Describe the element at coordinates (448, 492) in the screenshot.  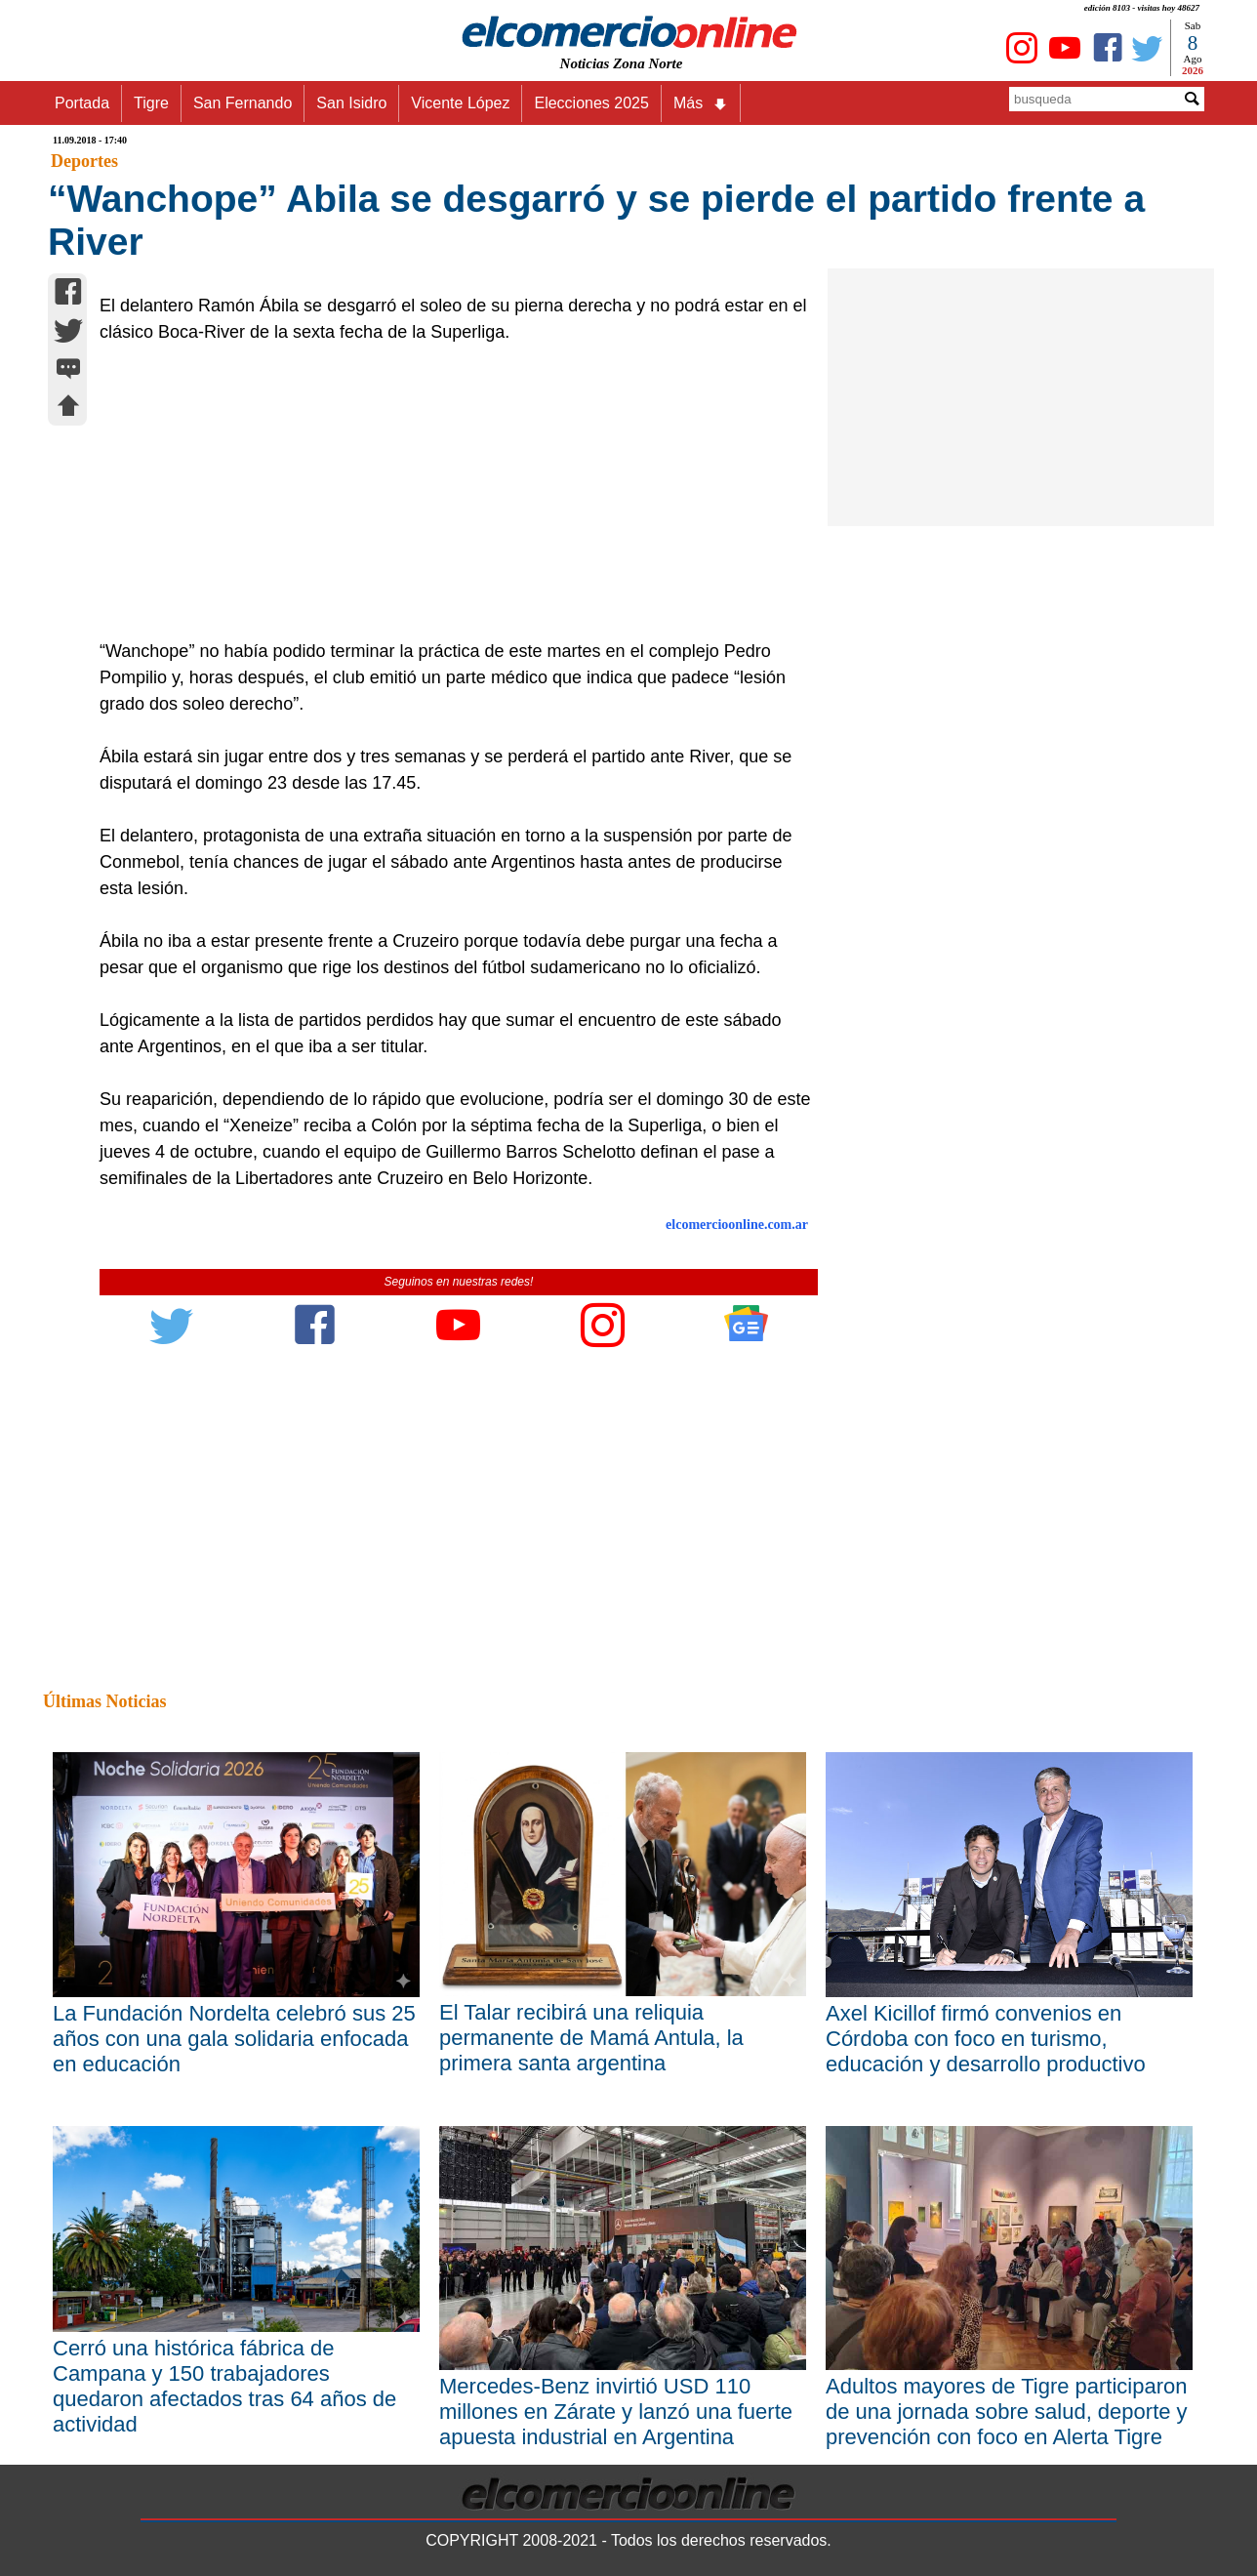
I see `[Advertisement]` at that location.